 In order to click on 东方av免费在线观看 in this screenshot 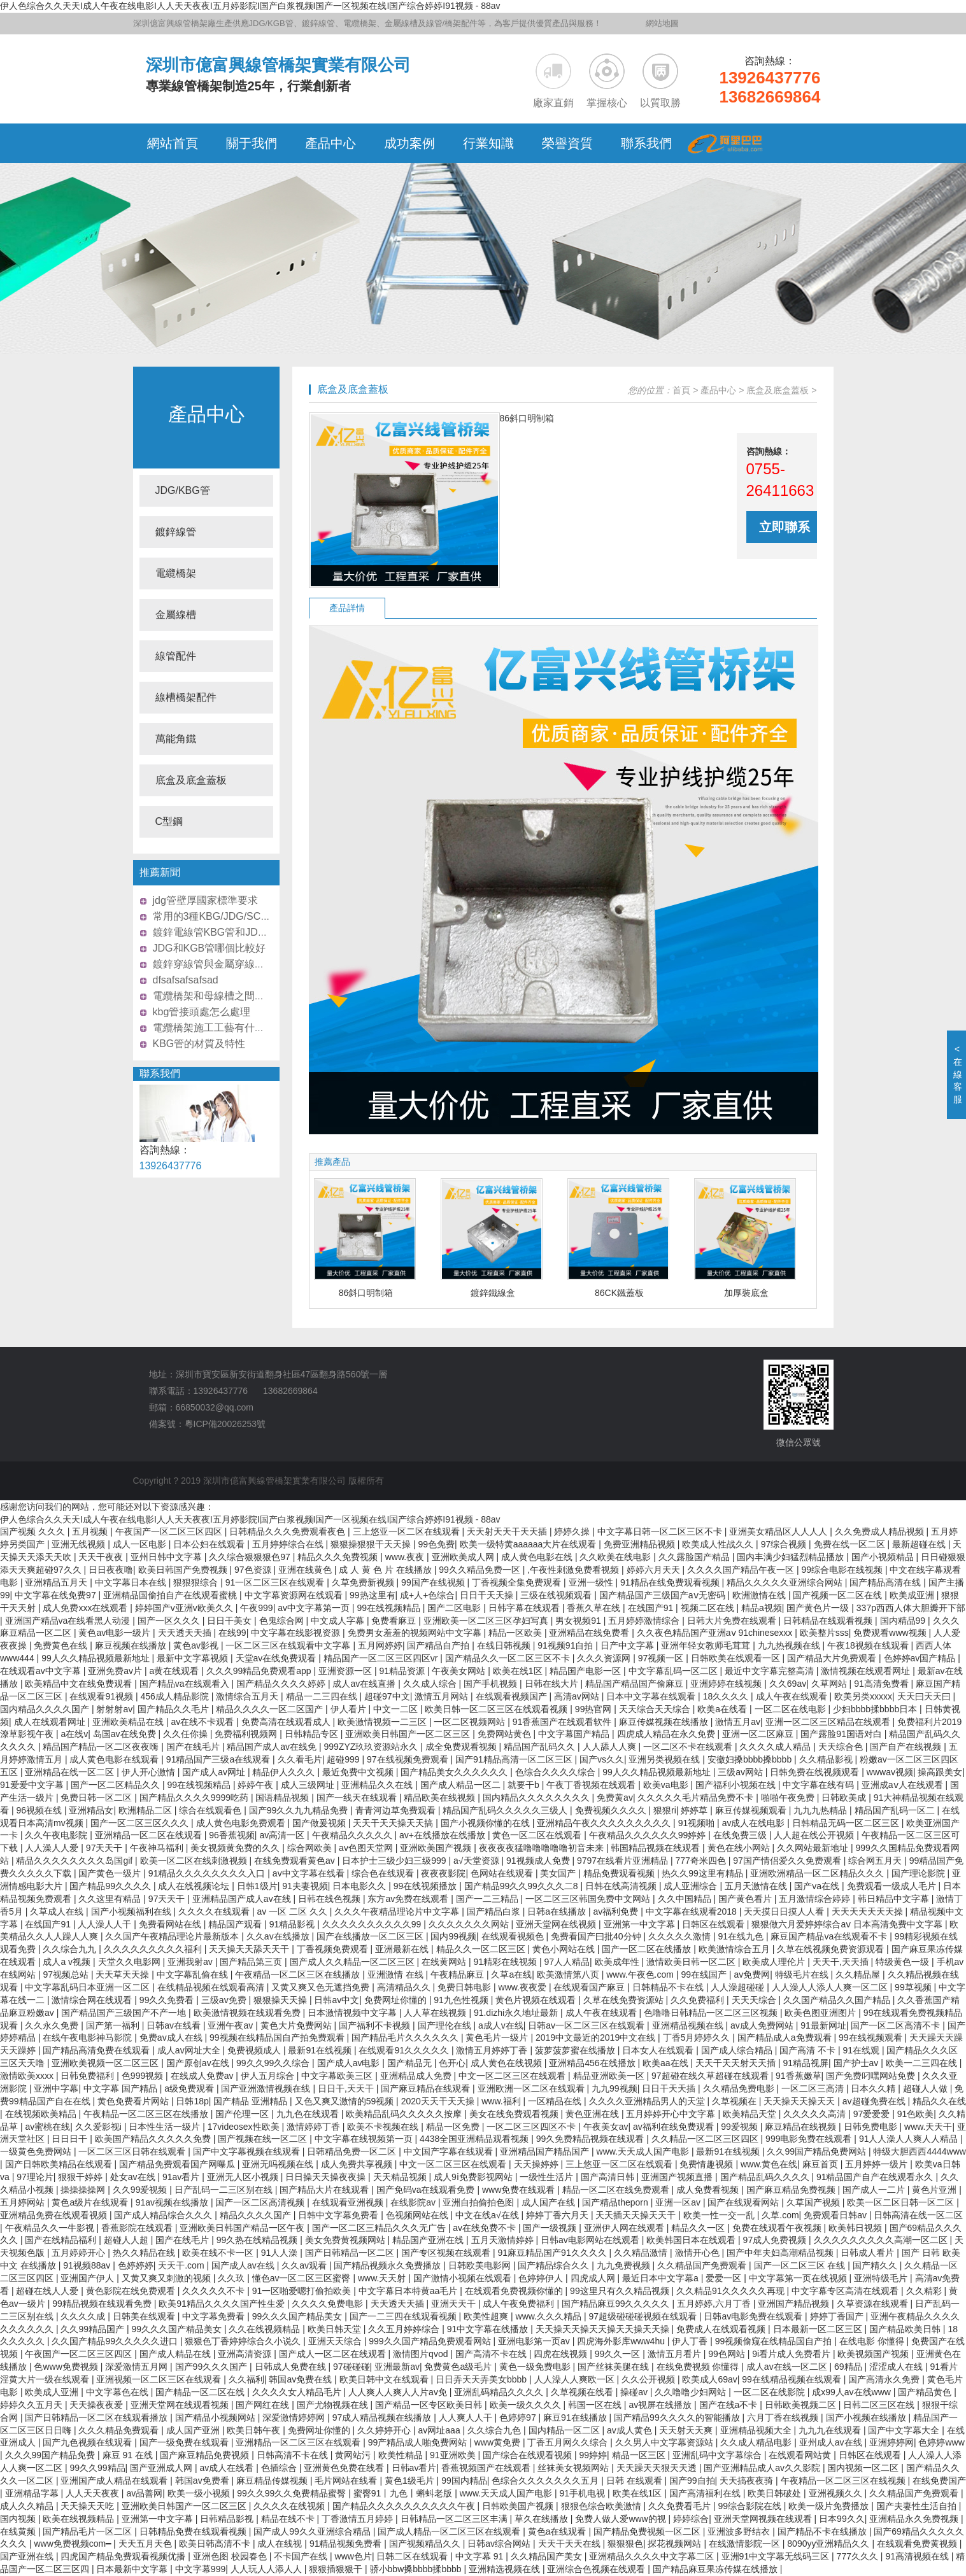, I will do `click(409, 1899)`.